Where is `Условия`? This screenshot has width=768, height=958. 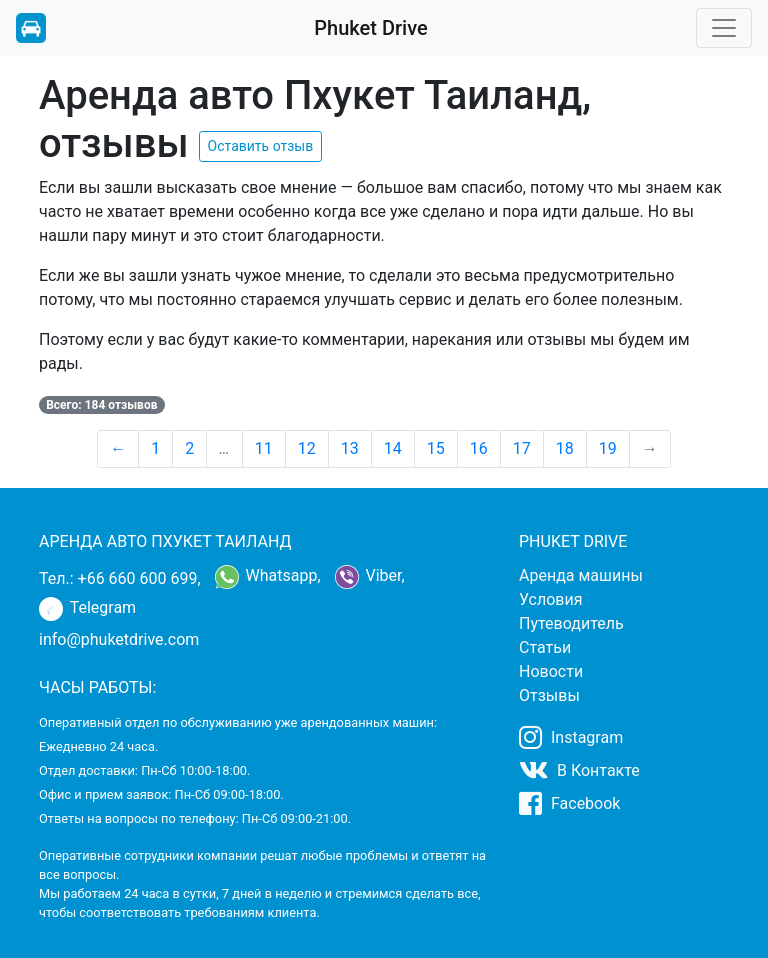
Условия is located at coordinates (550, 599).